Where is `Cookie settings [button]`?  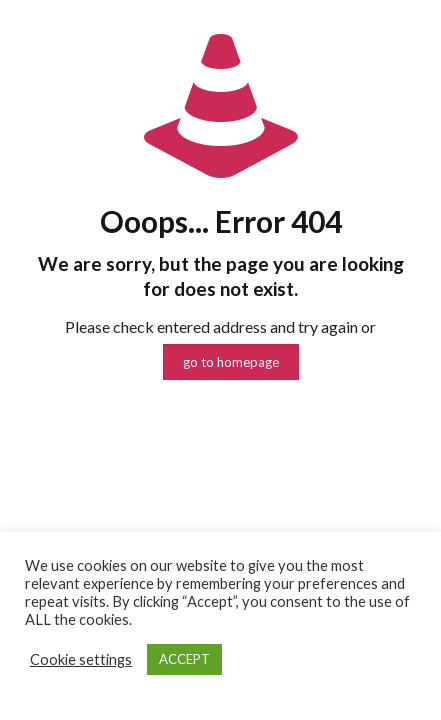
Cookie settings [button] is located at coordinates (81, 659).